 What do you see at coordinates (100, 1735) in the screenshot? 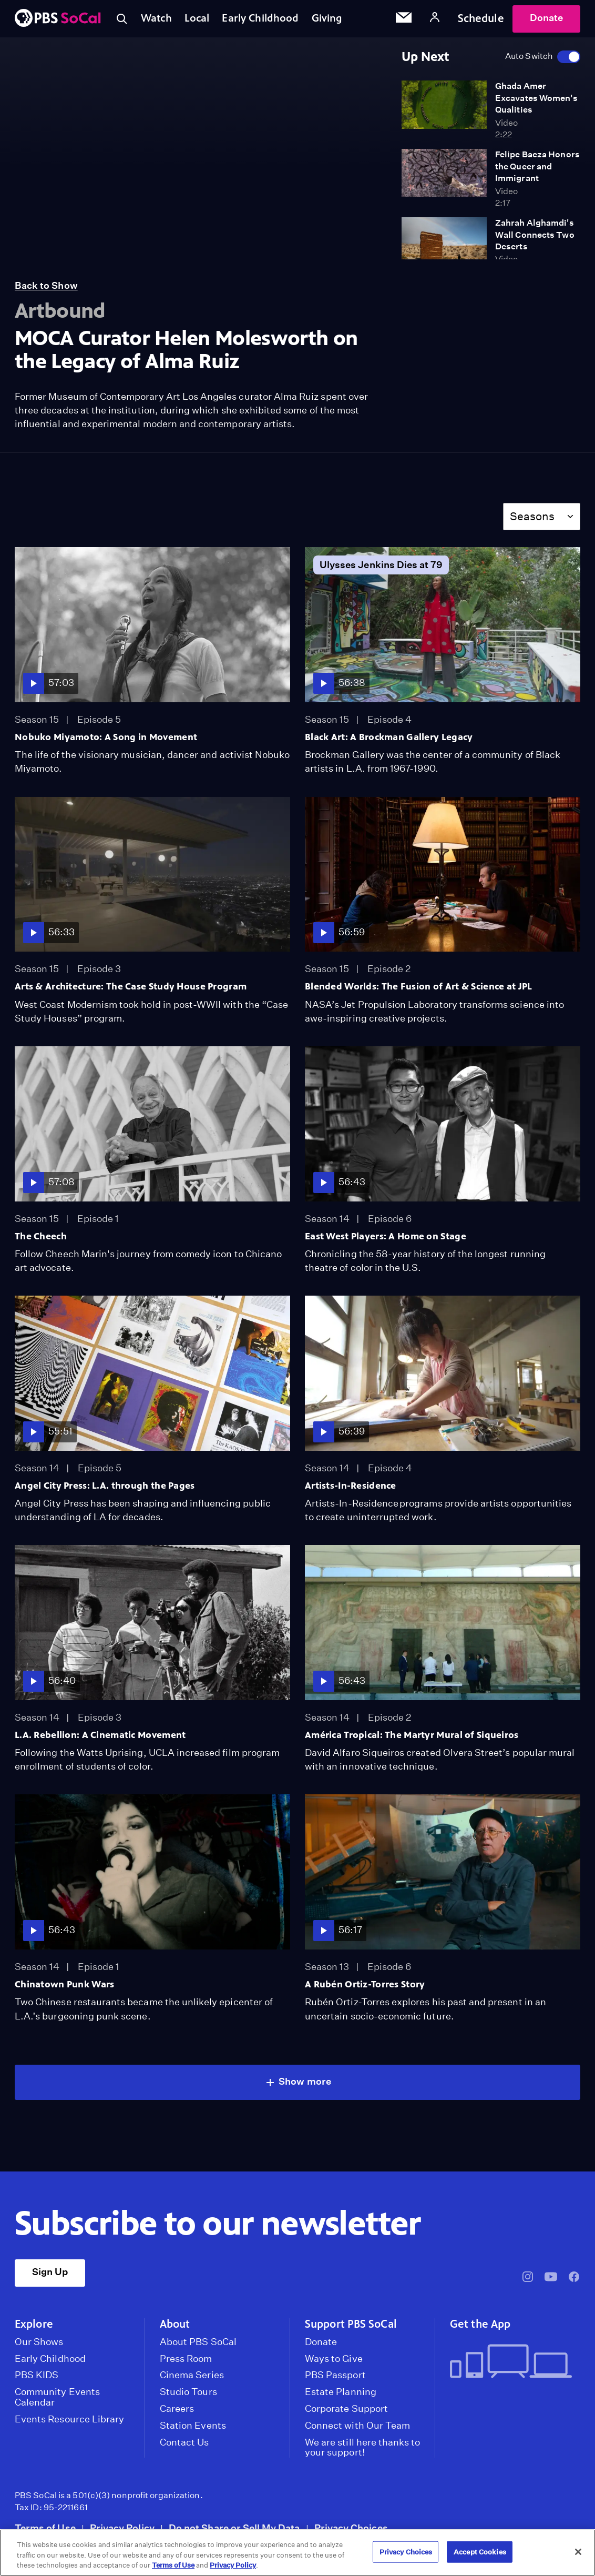
I see `L.A. Rebellion: A Cinematic Movement` at bounding box center [100, 1735].